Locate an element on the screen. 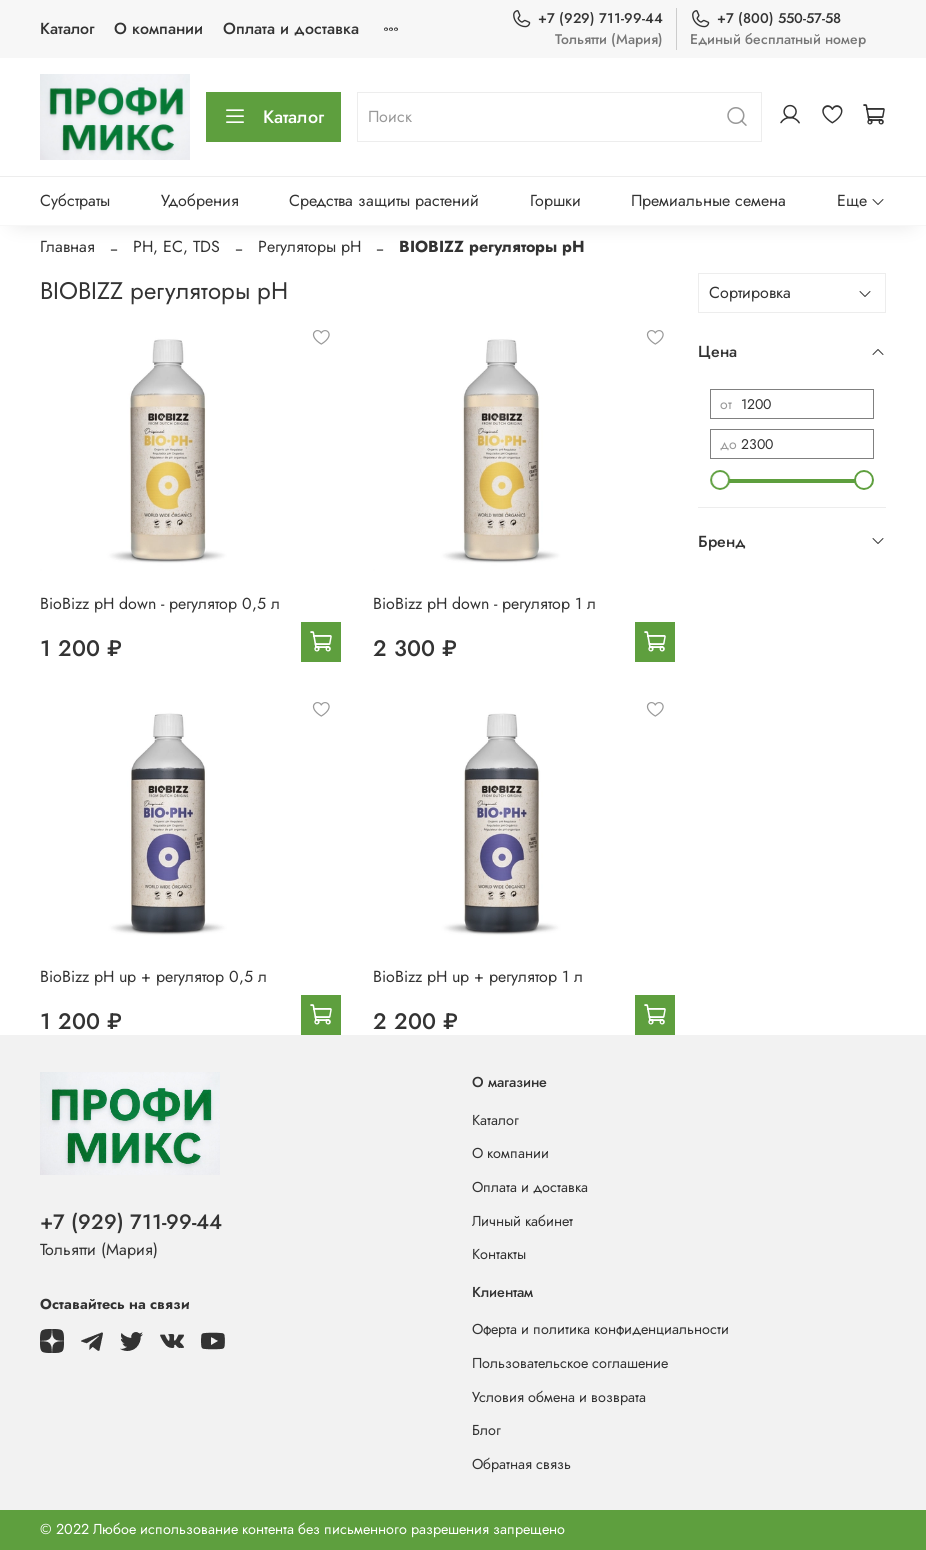  Субстраты is located at coordinates (75, 200).